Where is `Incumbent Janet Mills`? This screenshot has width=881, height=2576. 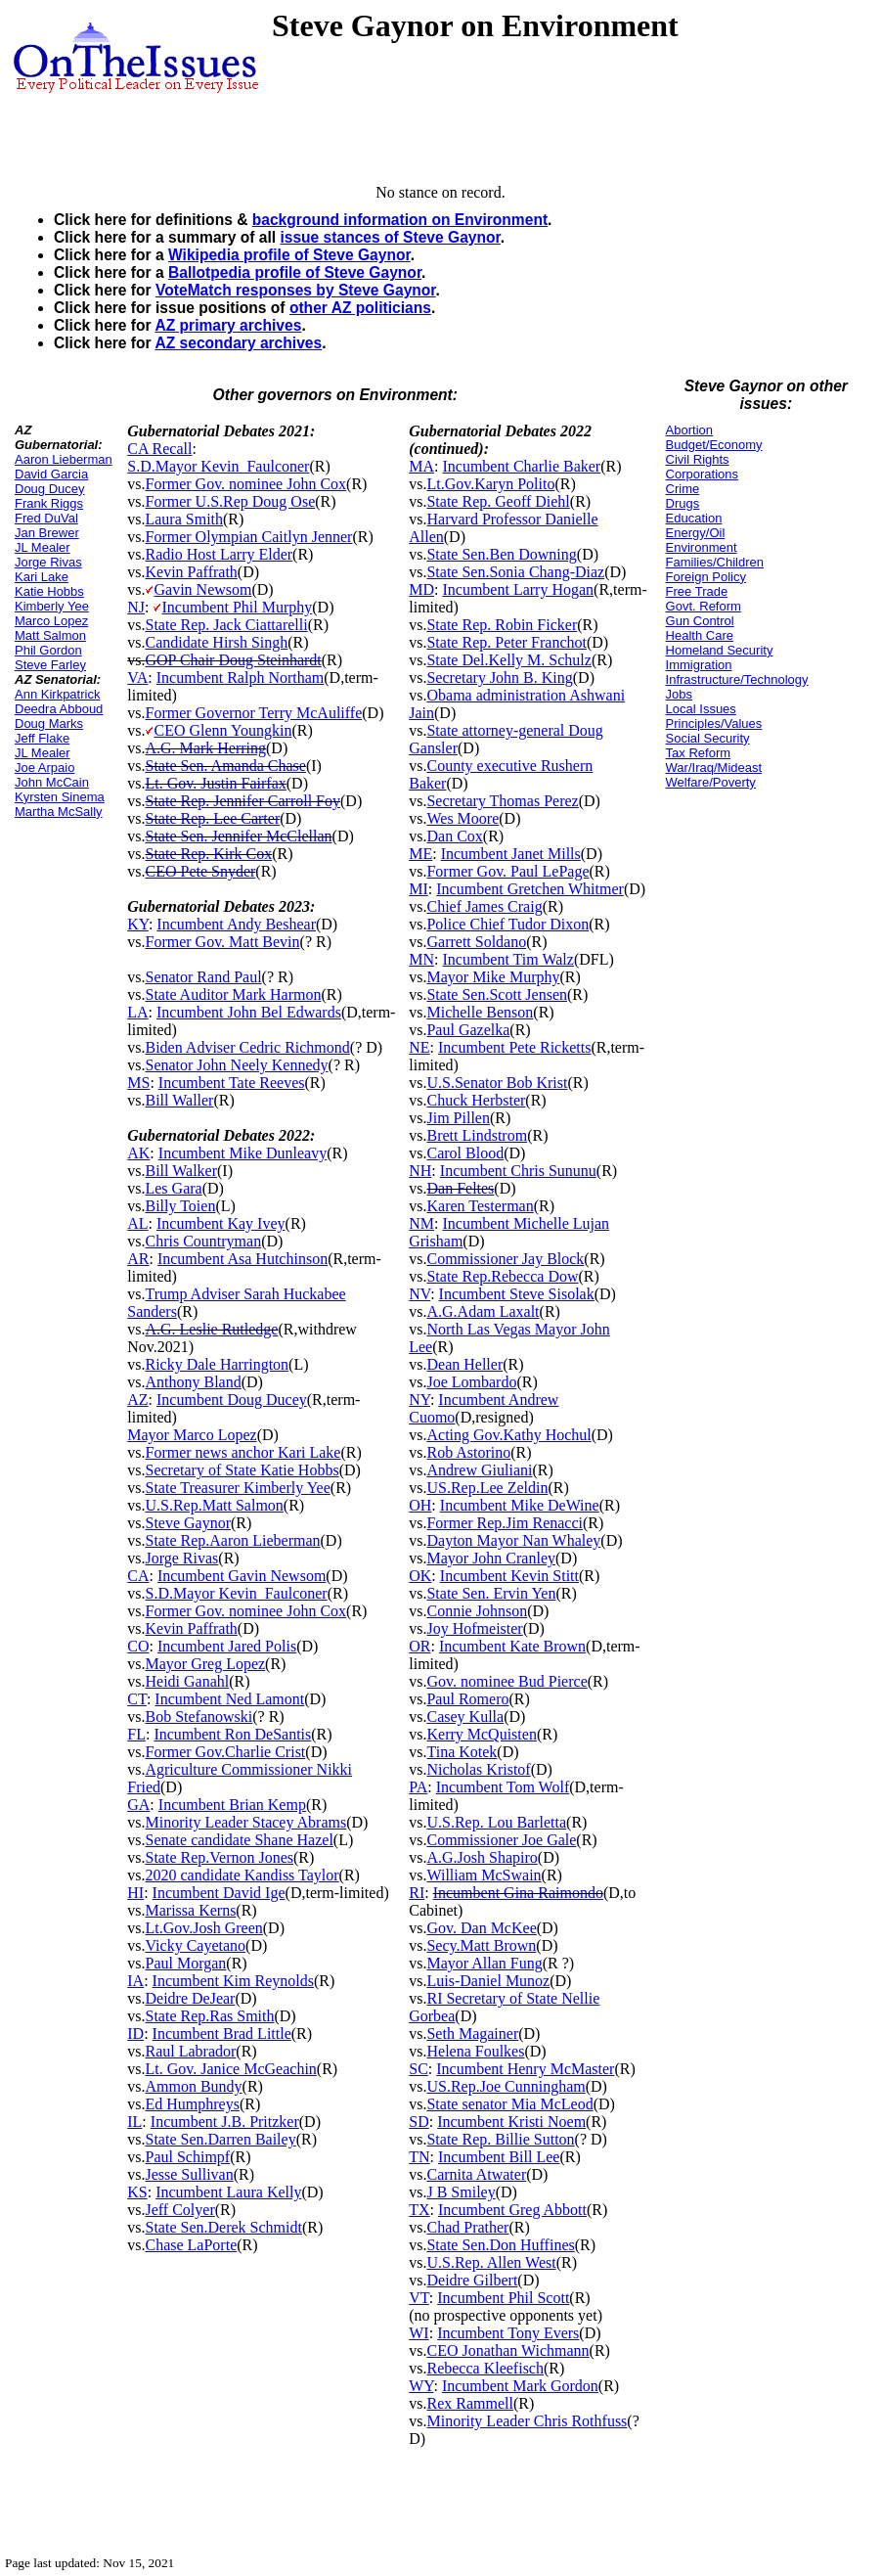 Incumbent Janet Mills is located at coordinates (511, 853).